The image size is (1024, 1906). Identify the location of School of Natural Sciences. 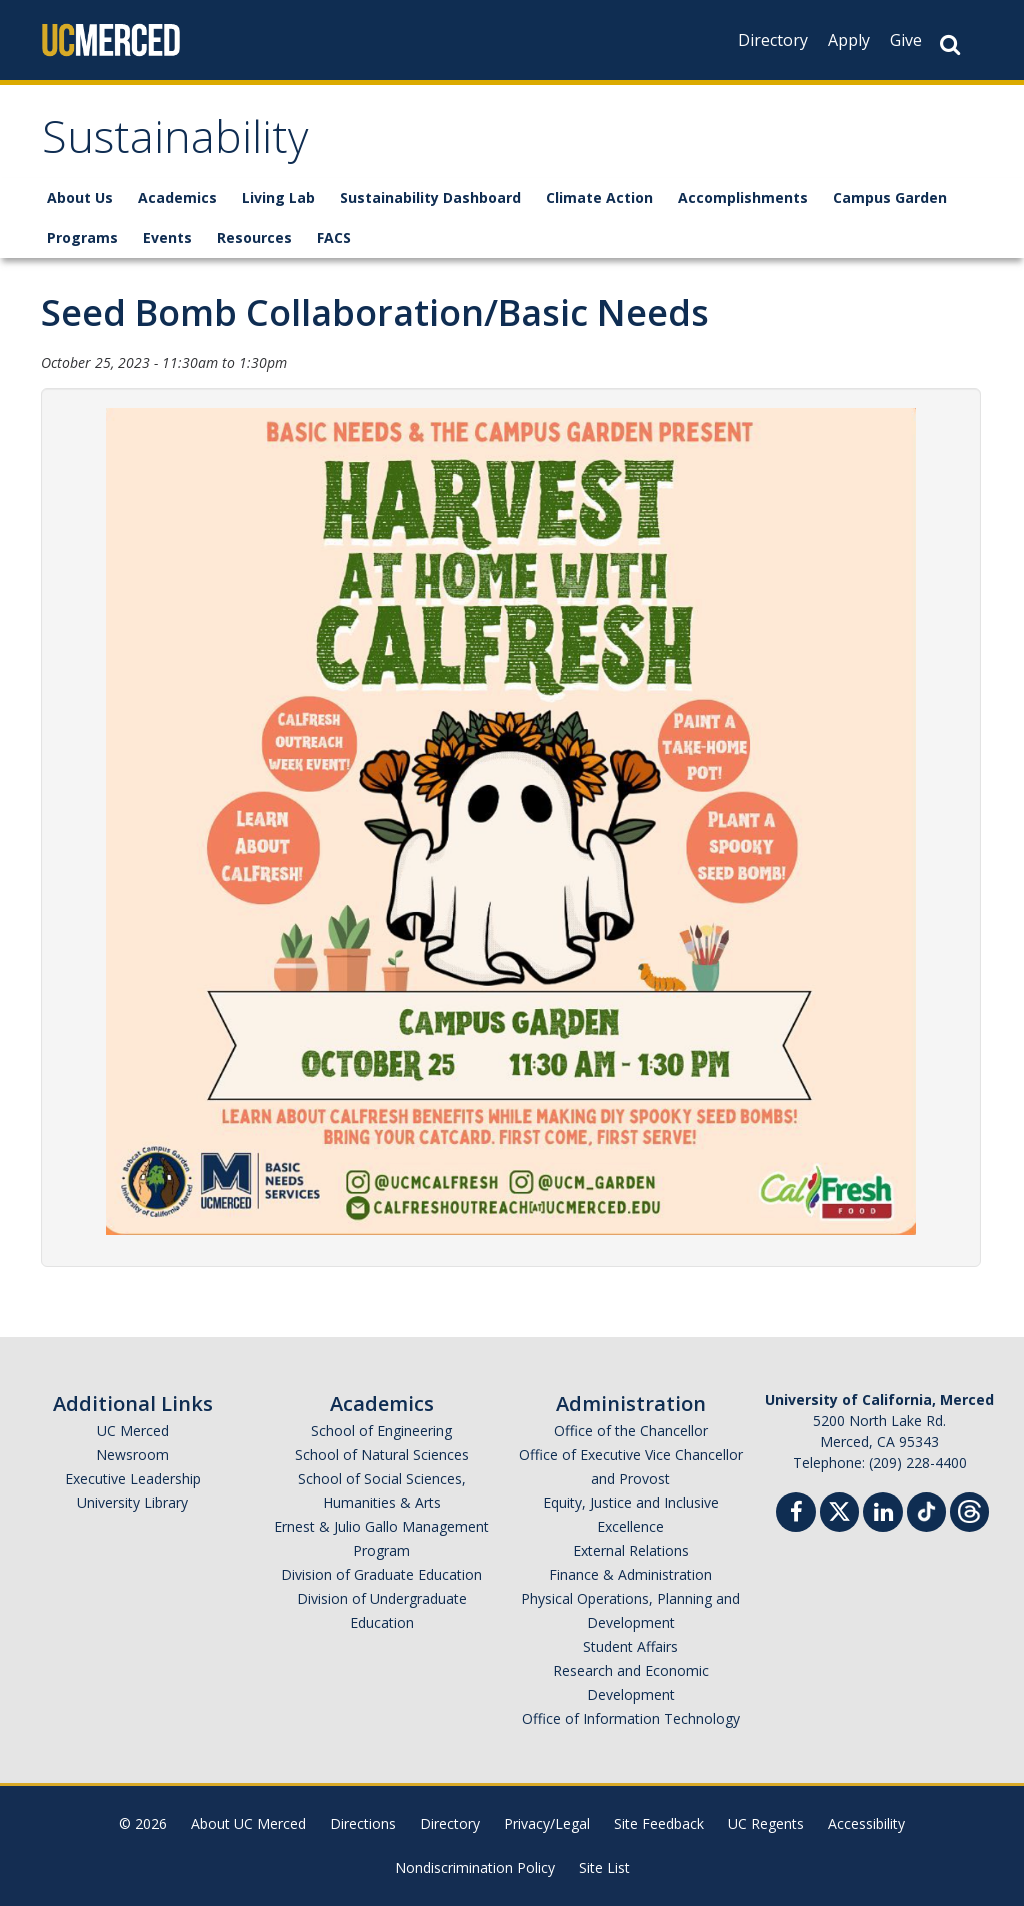
(382, 1454).